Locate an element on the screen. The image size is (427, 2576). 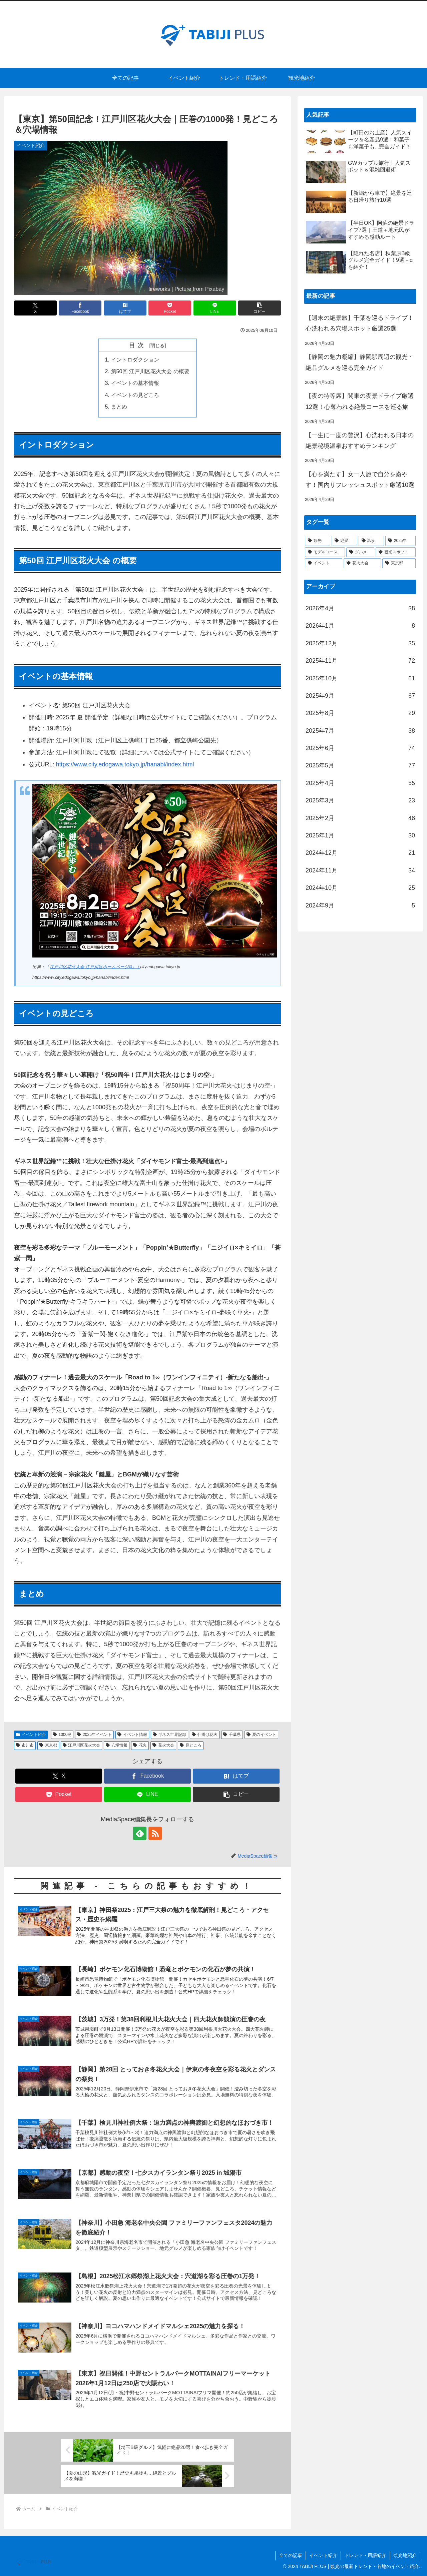
2025年イベント is located at coordinates (94, 1734).